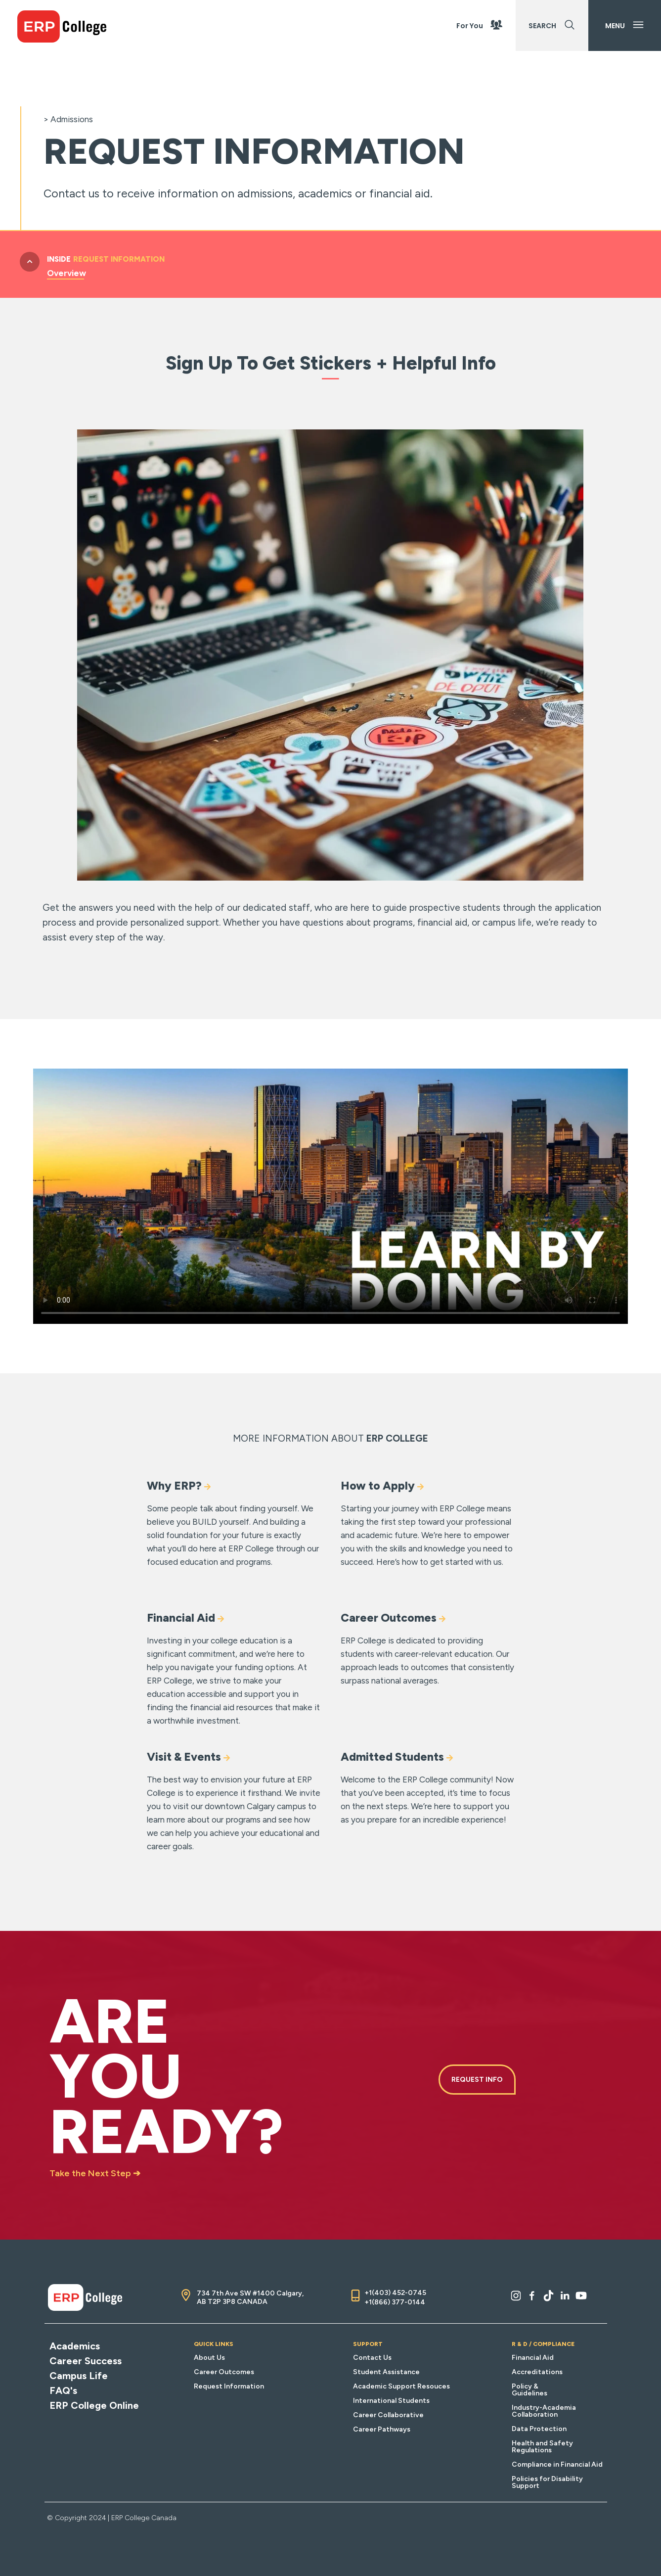 This screenshot has height=2576, width=661. What do you see at coordinates (401, 2386) in the screenshot?
I see `Academic Support Resouces` at bounding box center [401, 2386].